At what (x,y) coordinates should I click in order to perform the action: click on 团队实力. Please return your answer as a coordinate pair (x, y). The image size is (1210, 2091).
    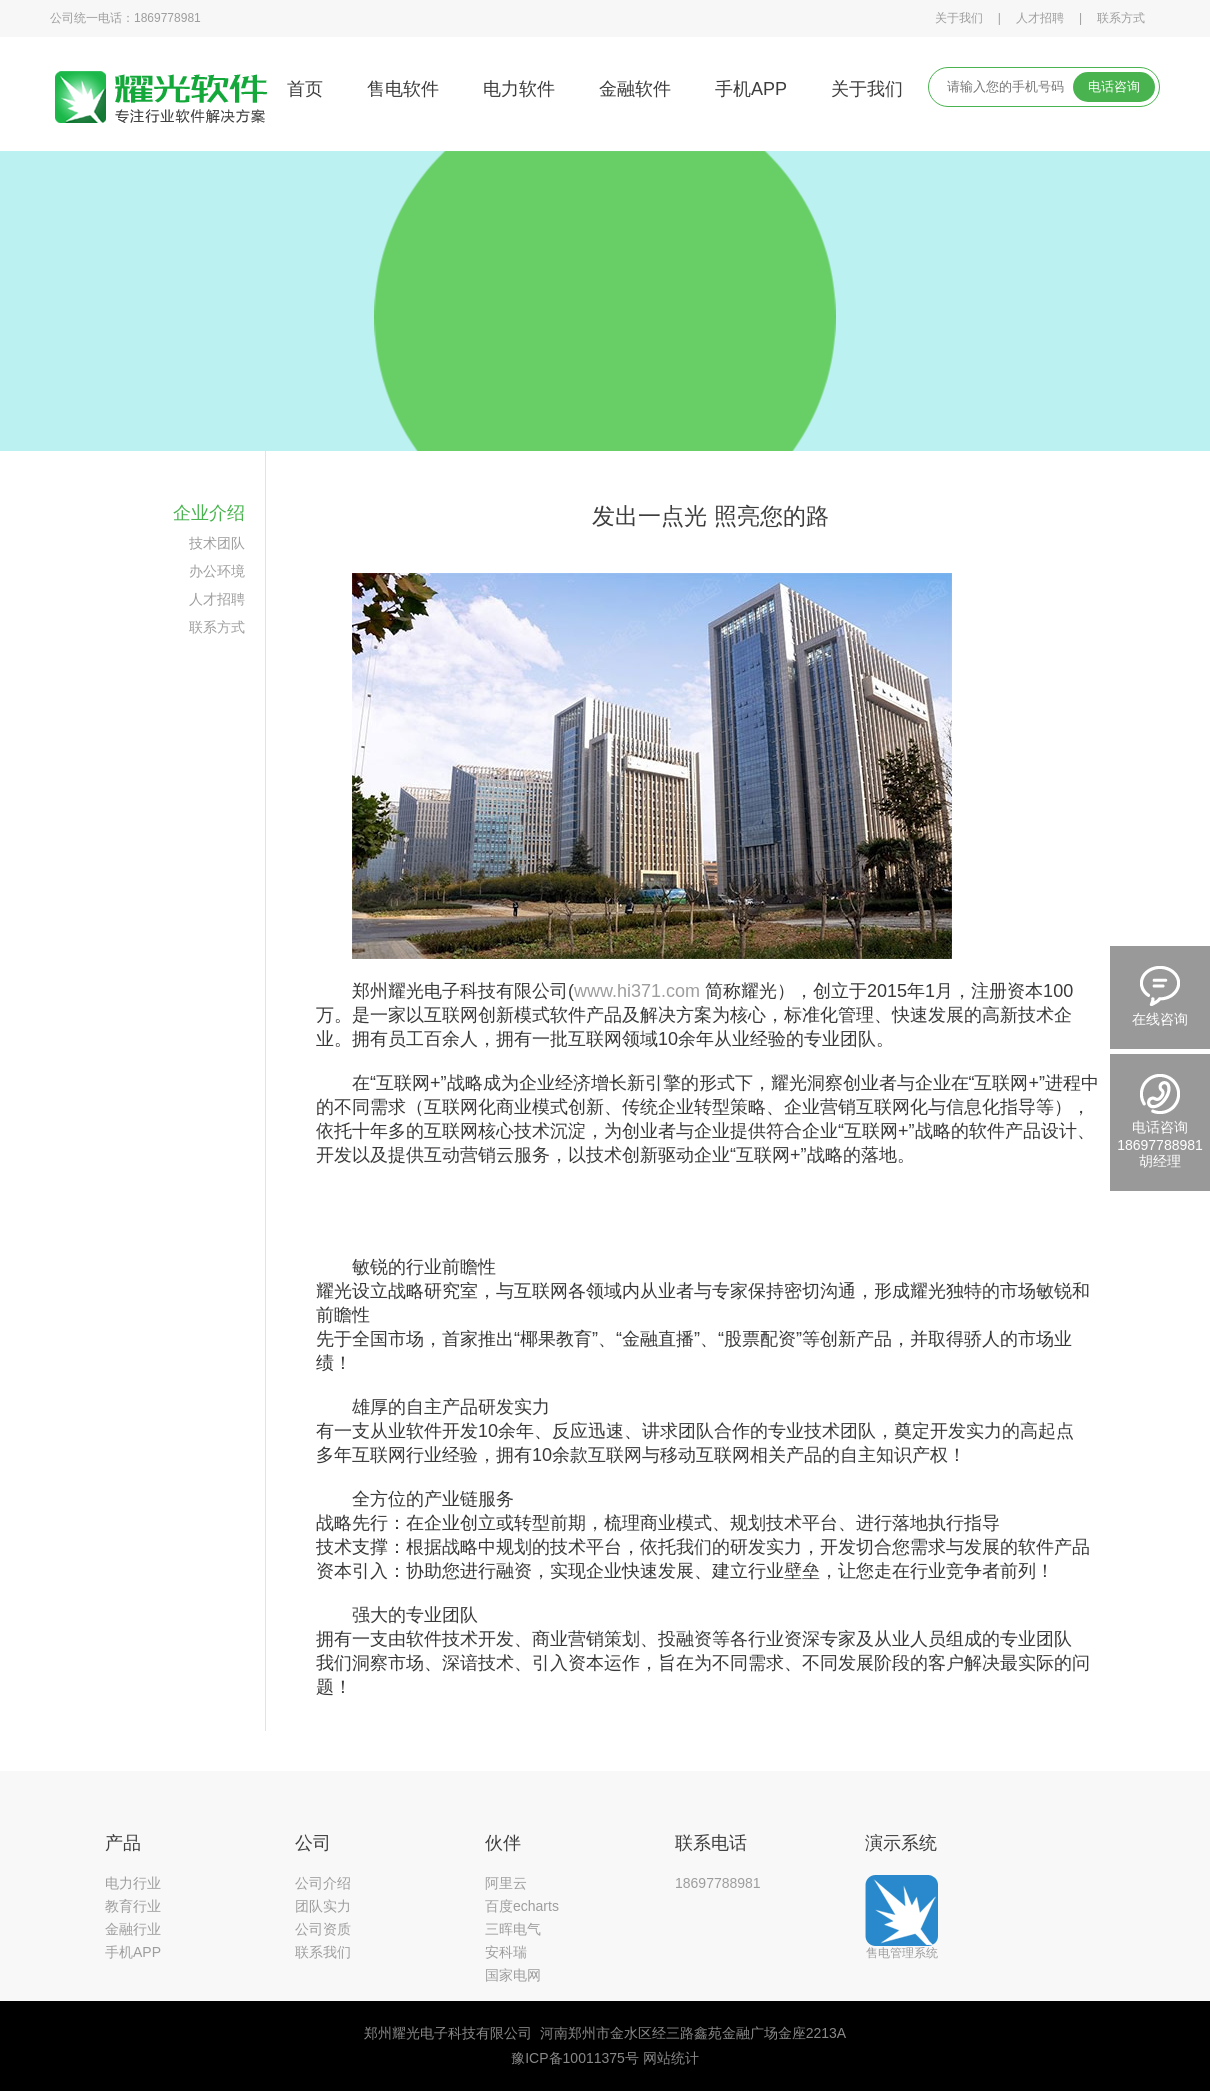
    Looking at the image, I should click on (323, 1906).